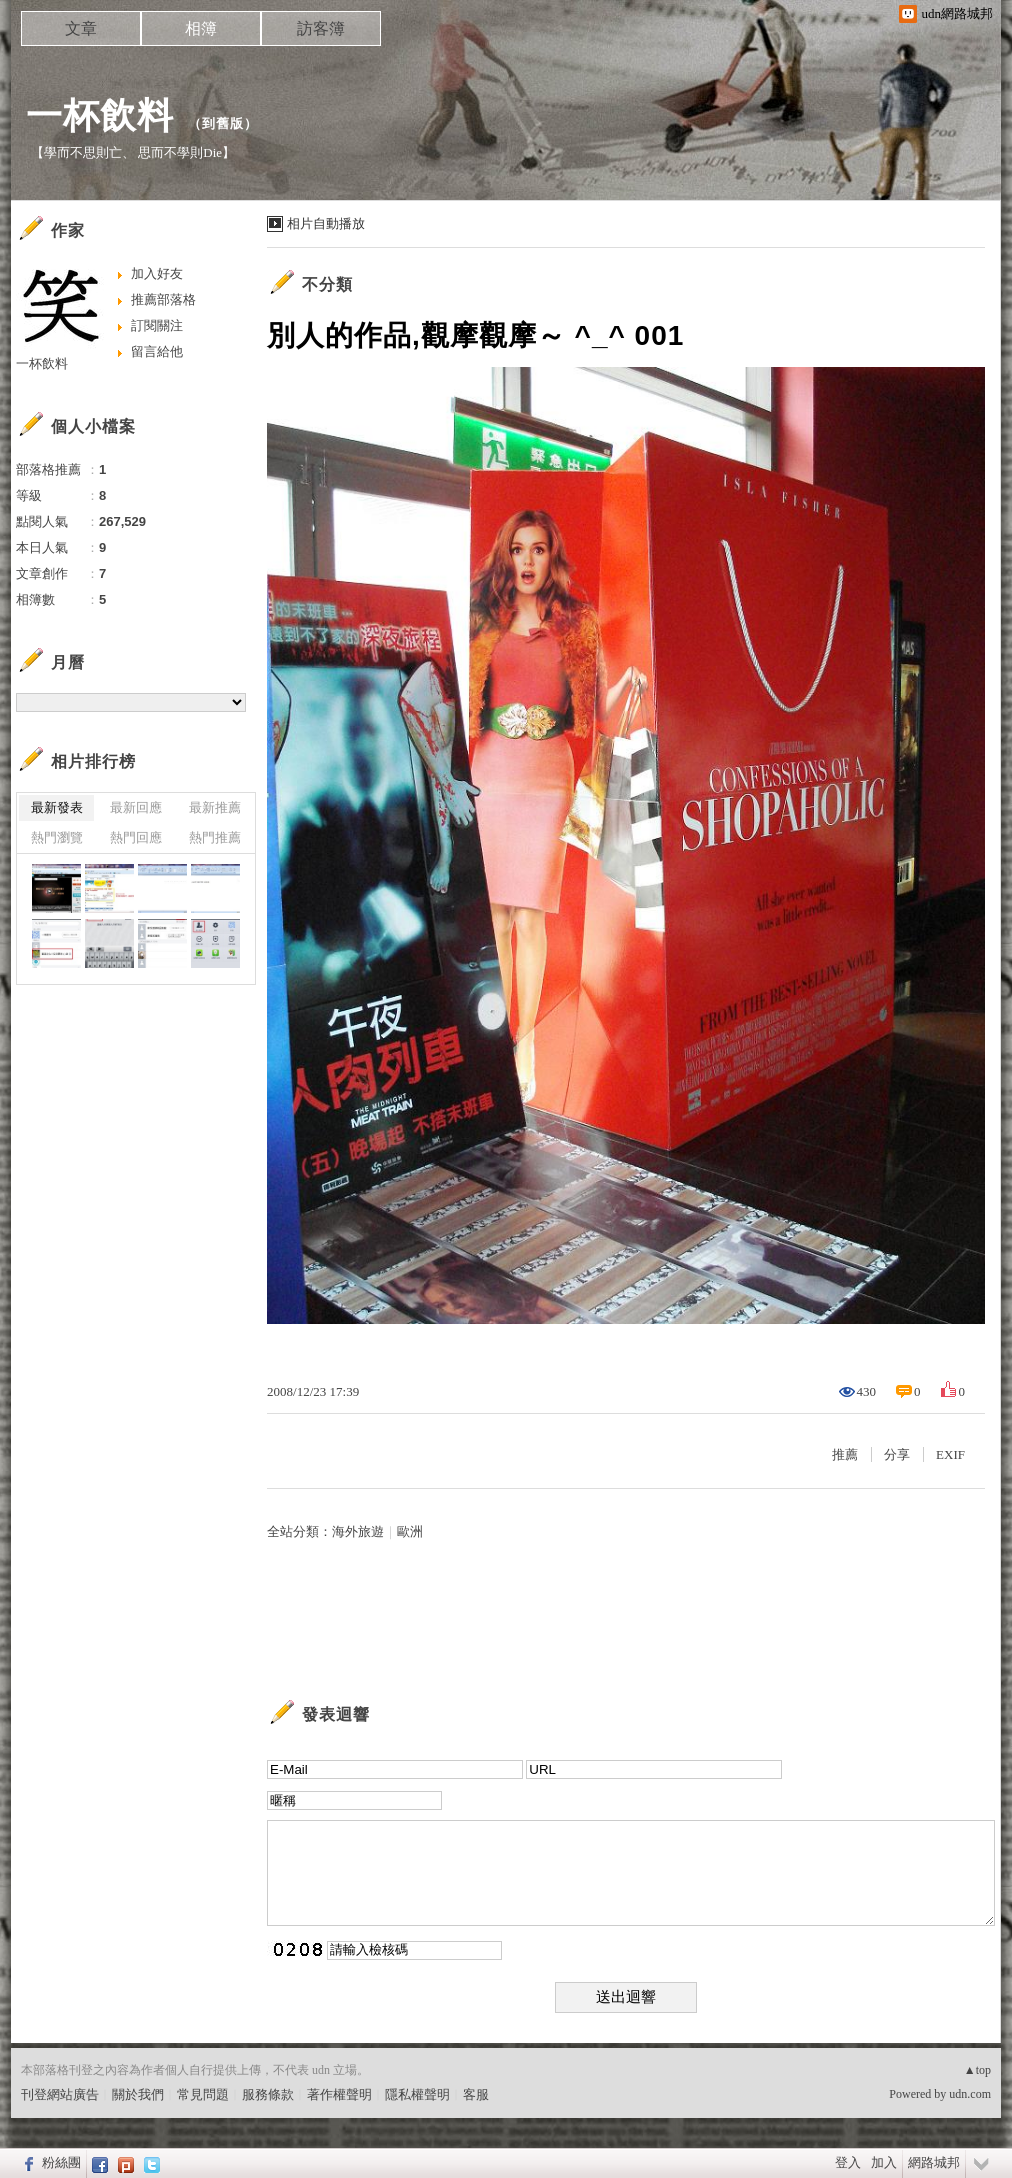  What do you see at coordinates (60, 2094) in the screenshot?
I see `刊登網站廣告` at bounding box center [60, 2094].